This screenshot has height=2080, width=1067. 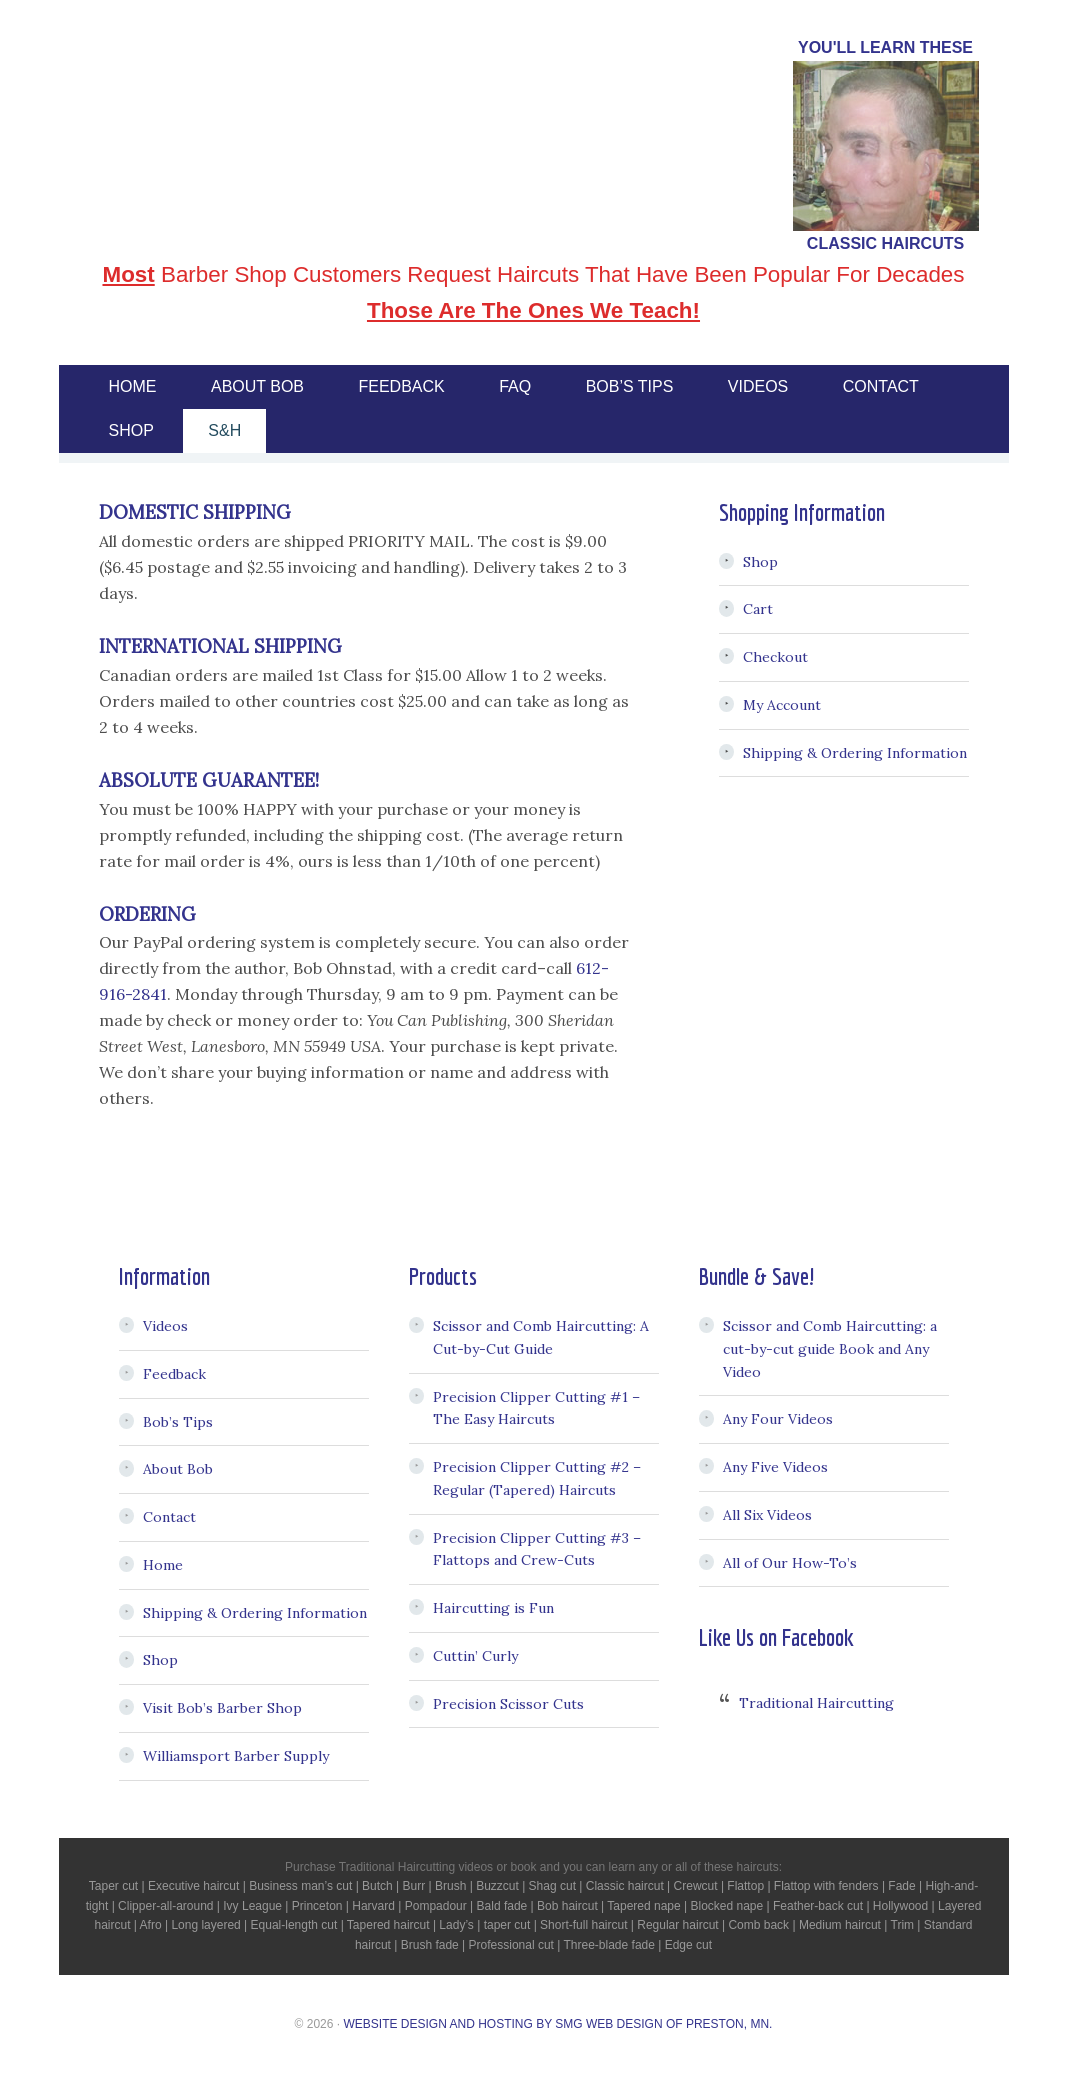 What do you see at coordinates (557, 2024) in the screenshot?
I see `Website Design and Hosting by SMG Web Design of Preston, MN.` at bounding box center [557, 2024].